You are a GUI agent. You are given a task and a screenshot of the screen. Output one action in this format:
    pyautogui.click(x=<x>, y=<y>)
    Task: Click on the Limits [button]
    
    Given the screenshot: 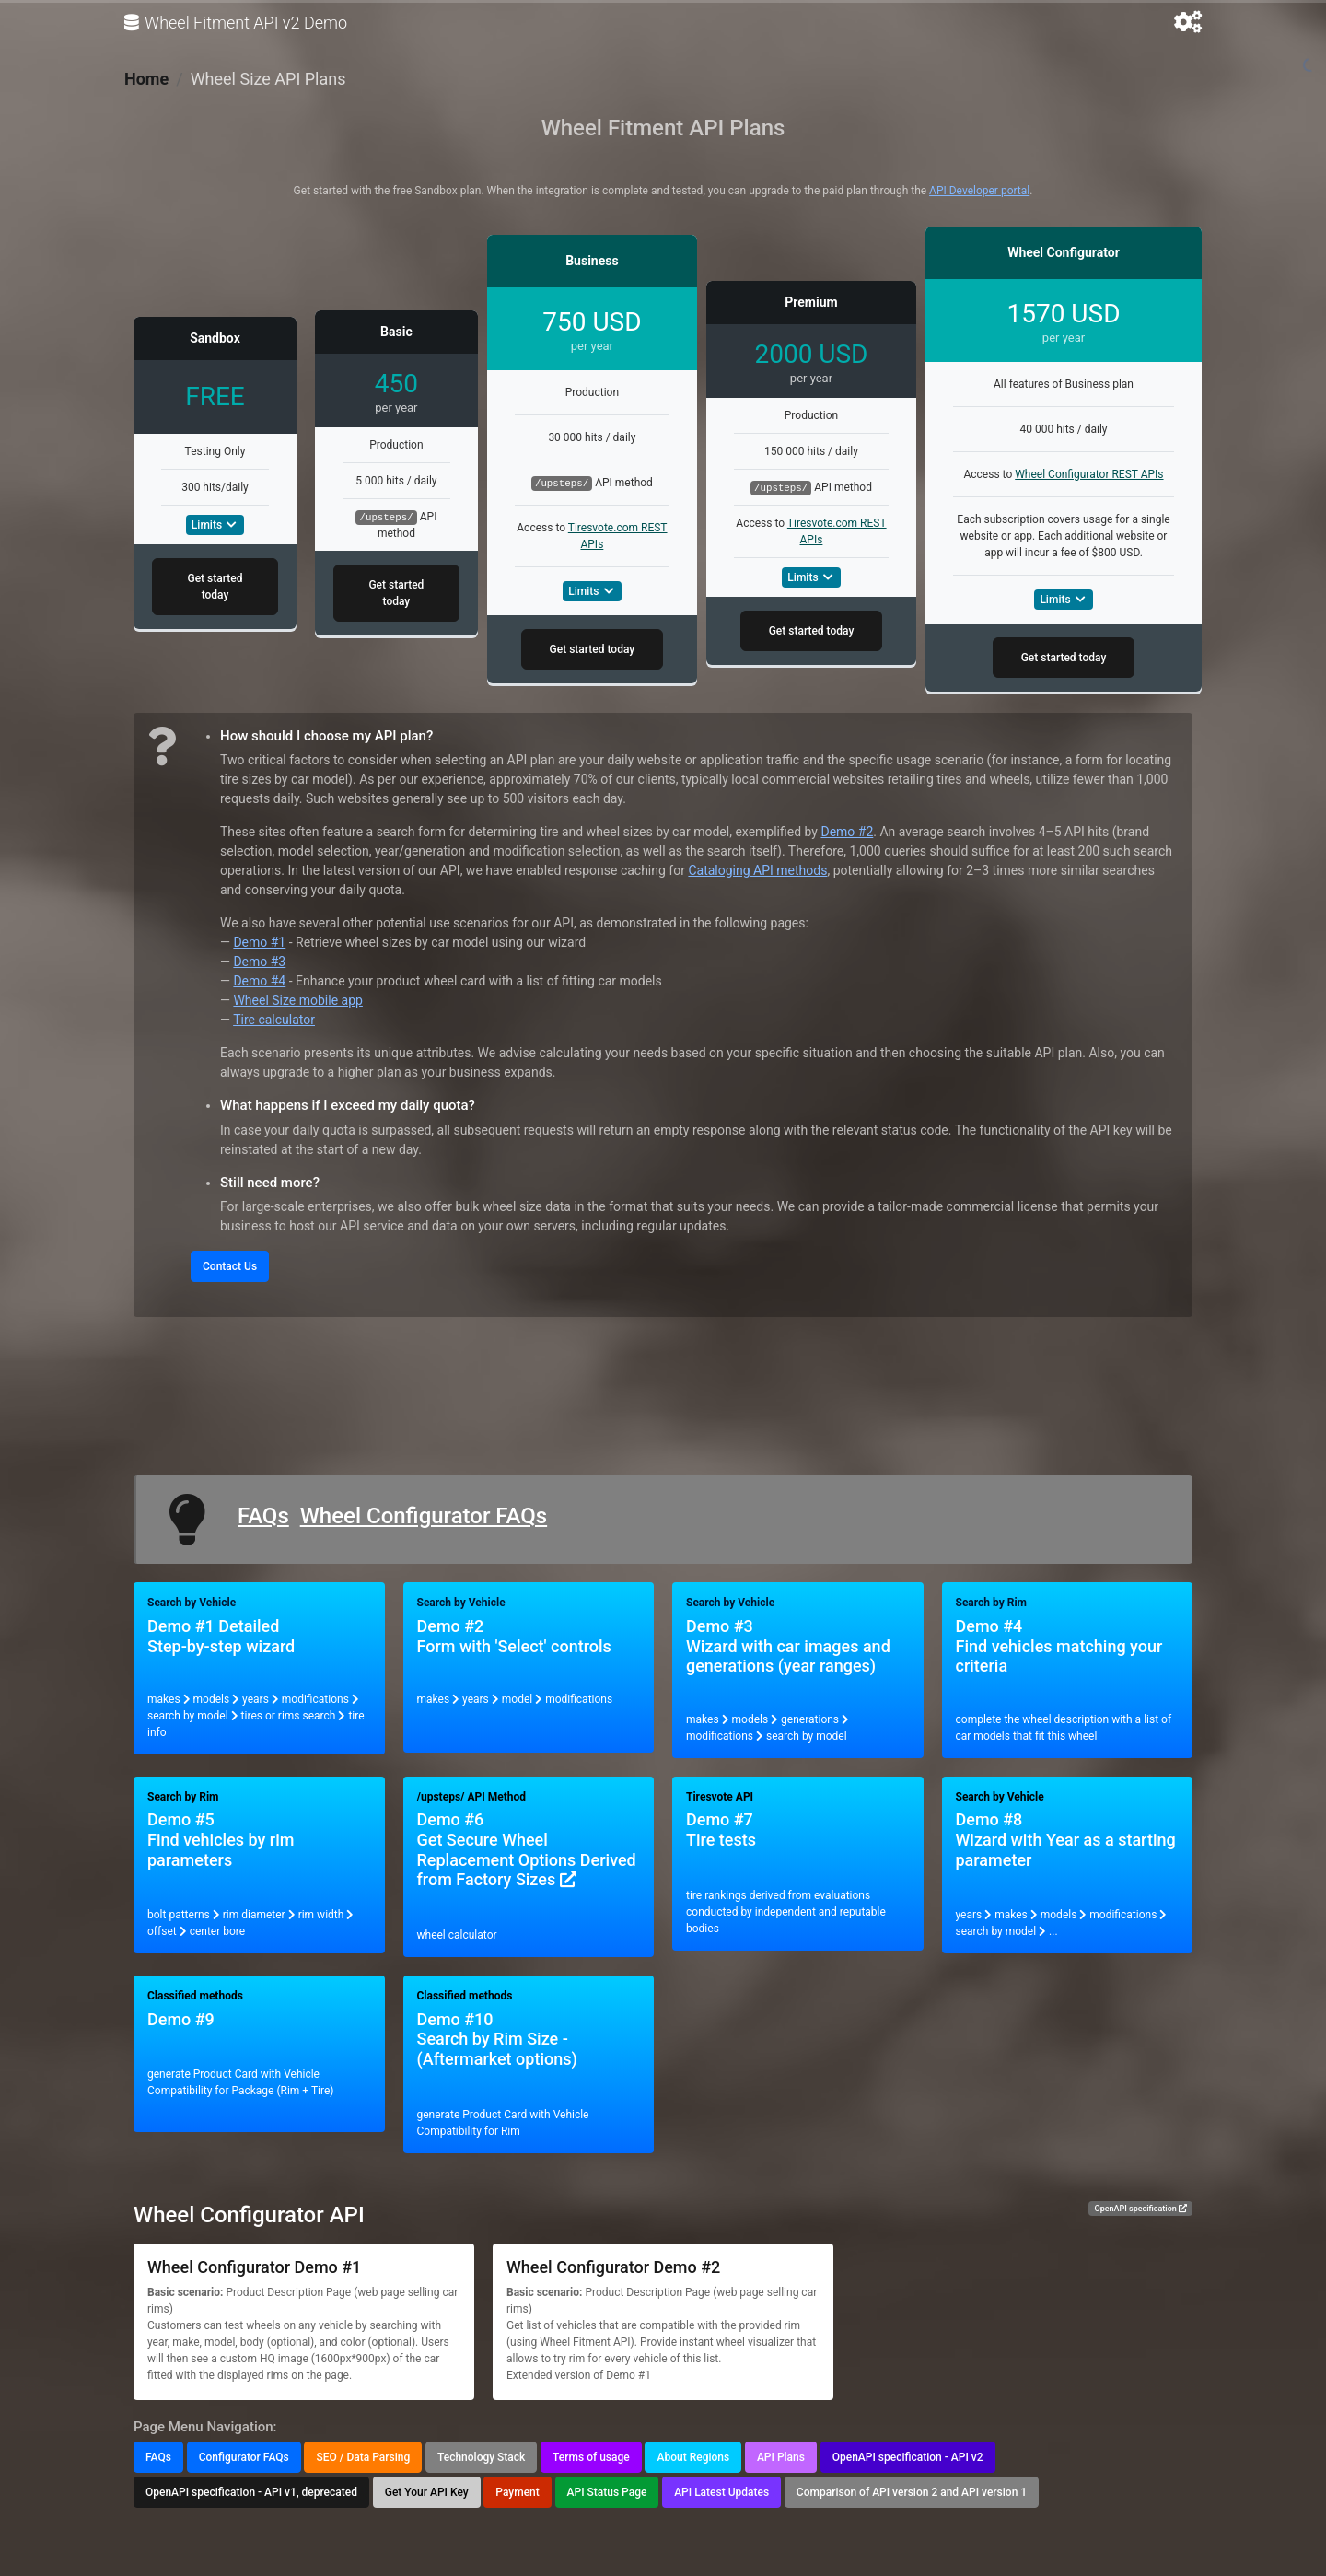 What is the action you would take?
    pyautogui.click(x=215, y=525)
    